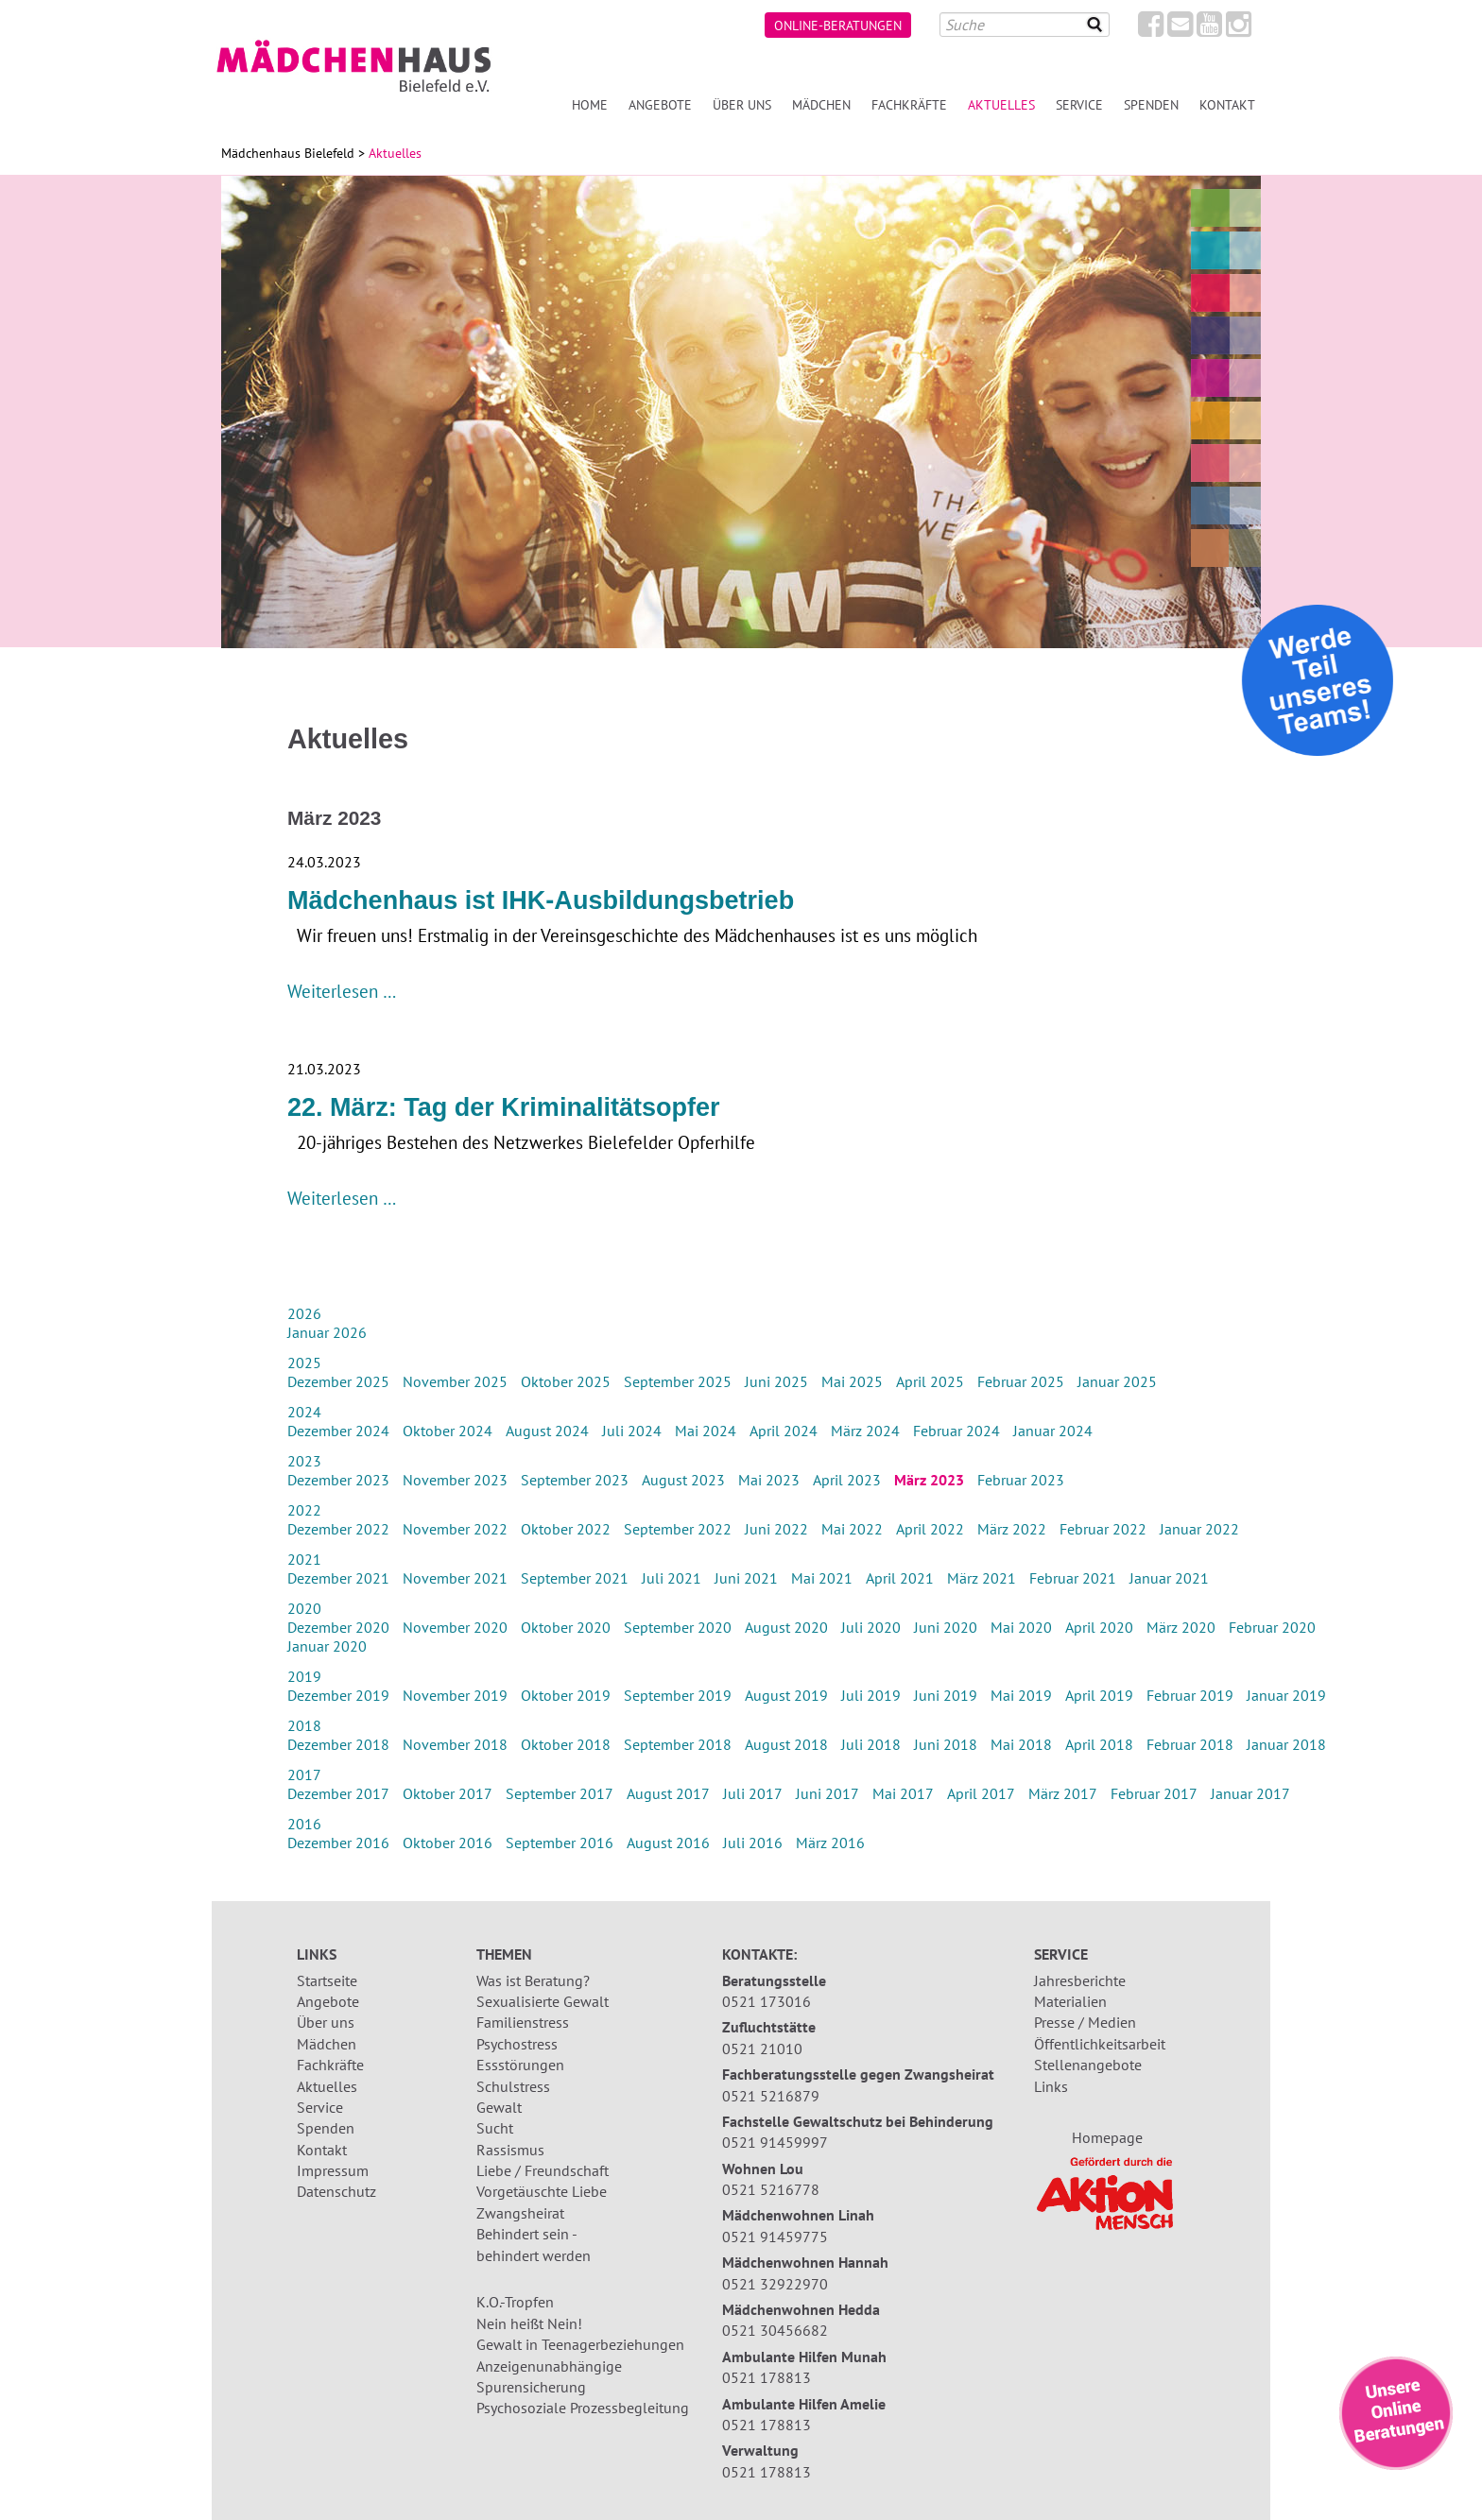 This screenshot has height=2520, width=1482. What do you see at coordinates (327, 2086) in the screenshot?
I see `Aktuelles` at bounding box center [327, 2086].